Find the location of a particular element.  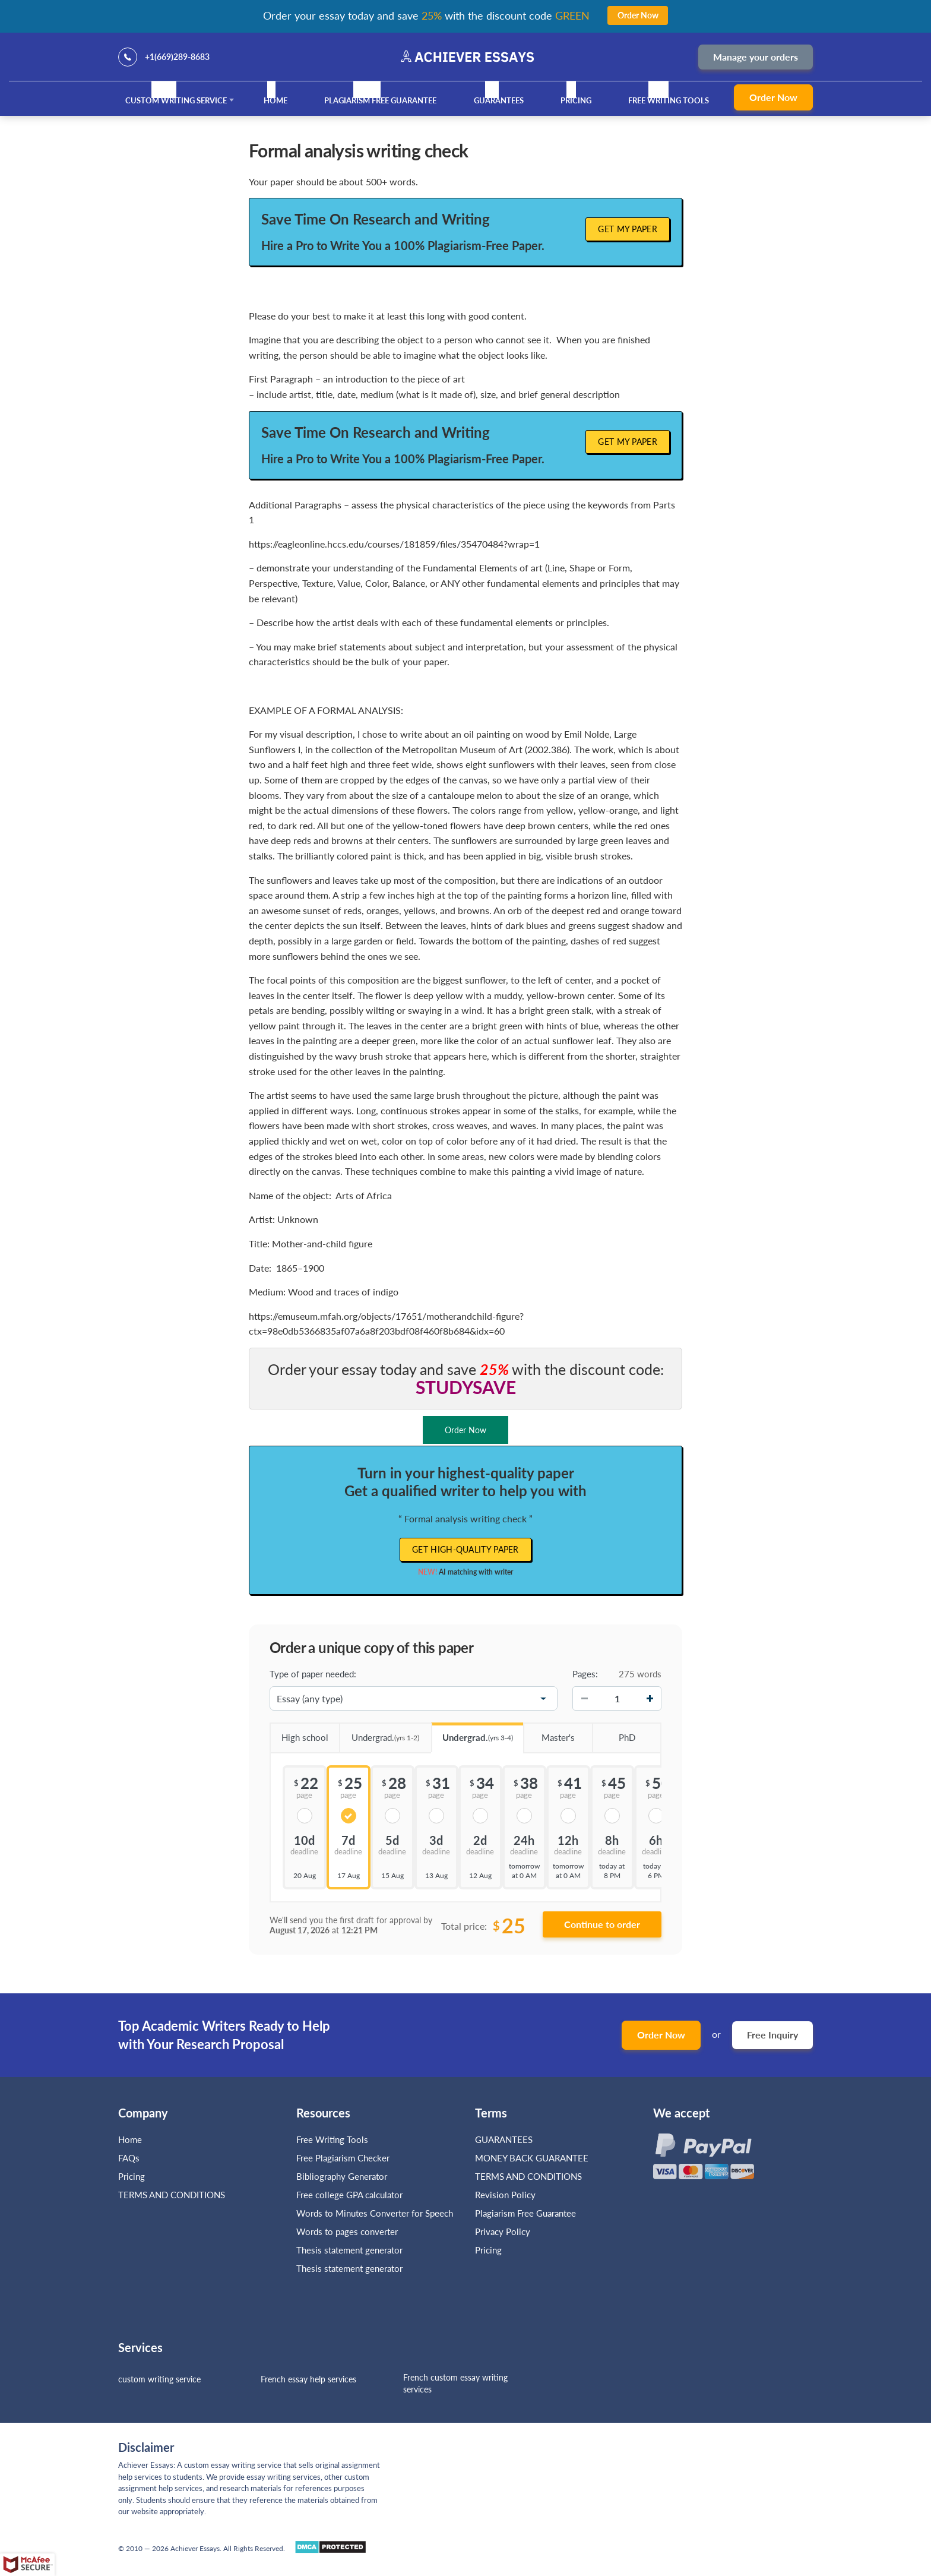

Plagiarism Free Guarantee is located at coordinates (380, 100).